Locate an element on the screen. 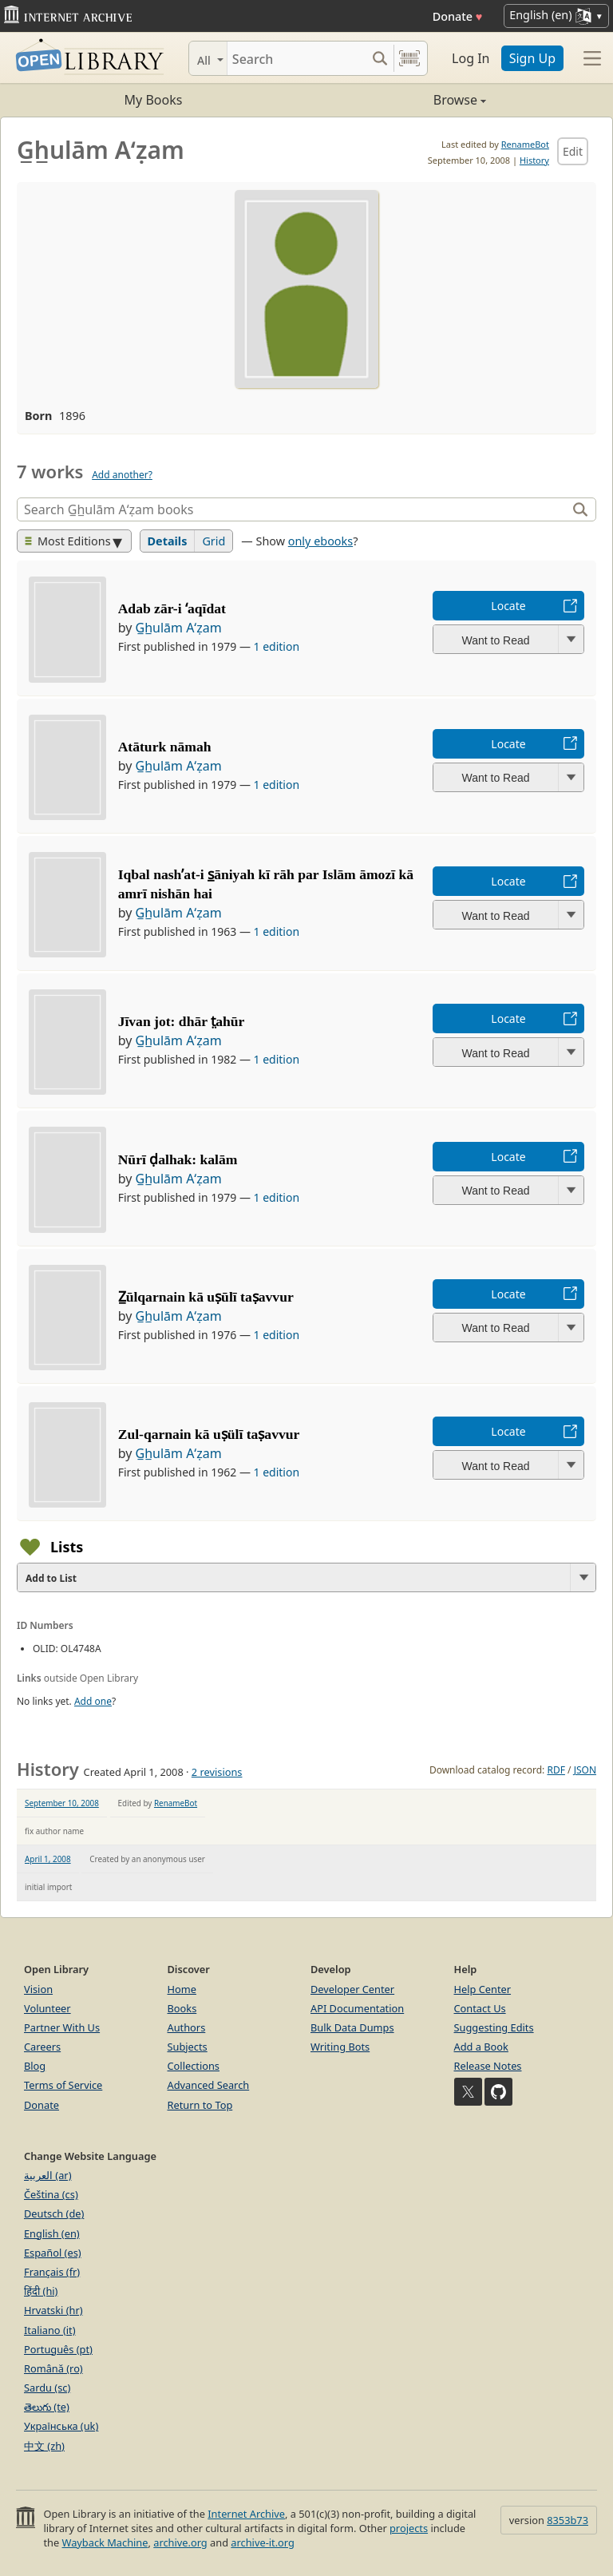 The image size is (613, 2576). April 1, 2008 is located at coordinates (48, 1859).